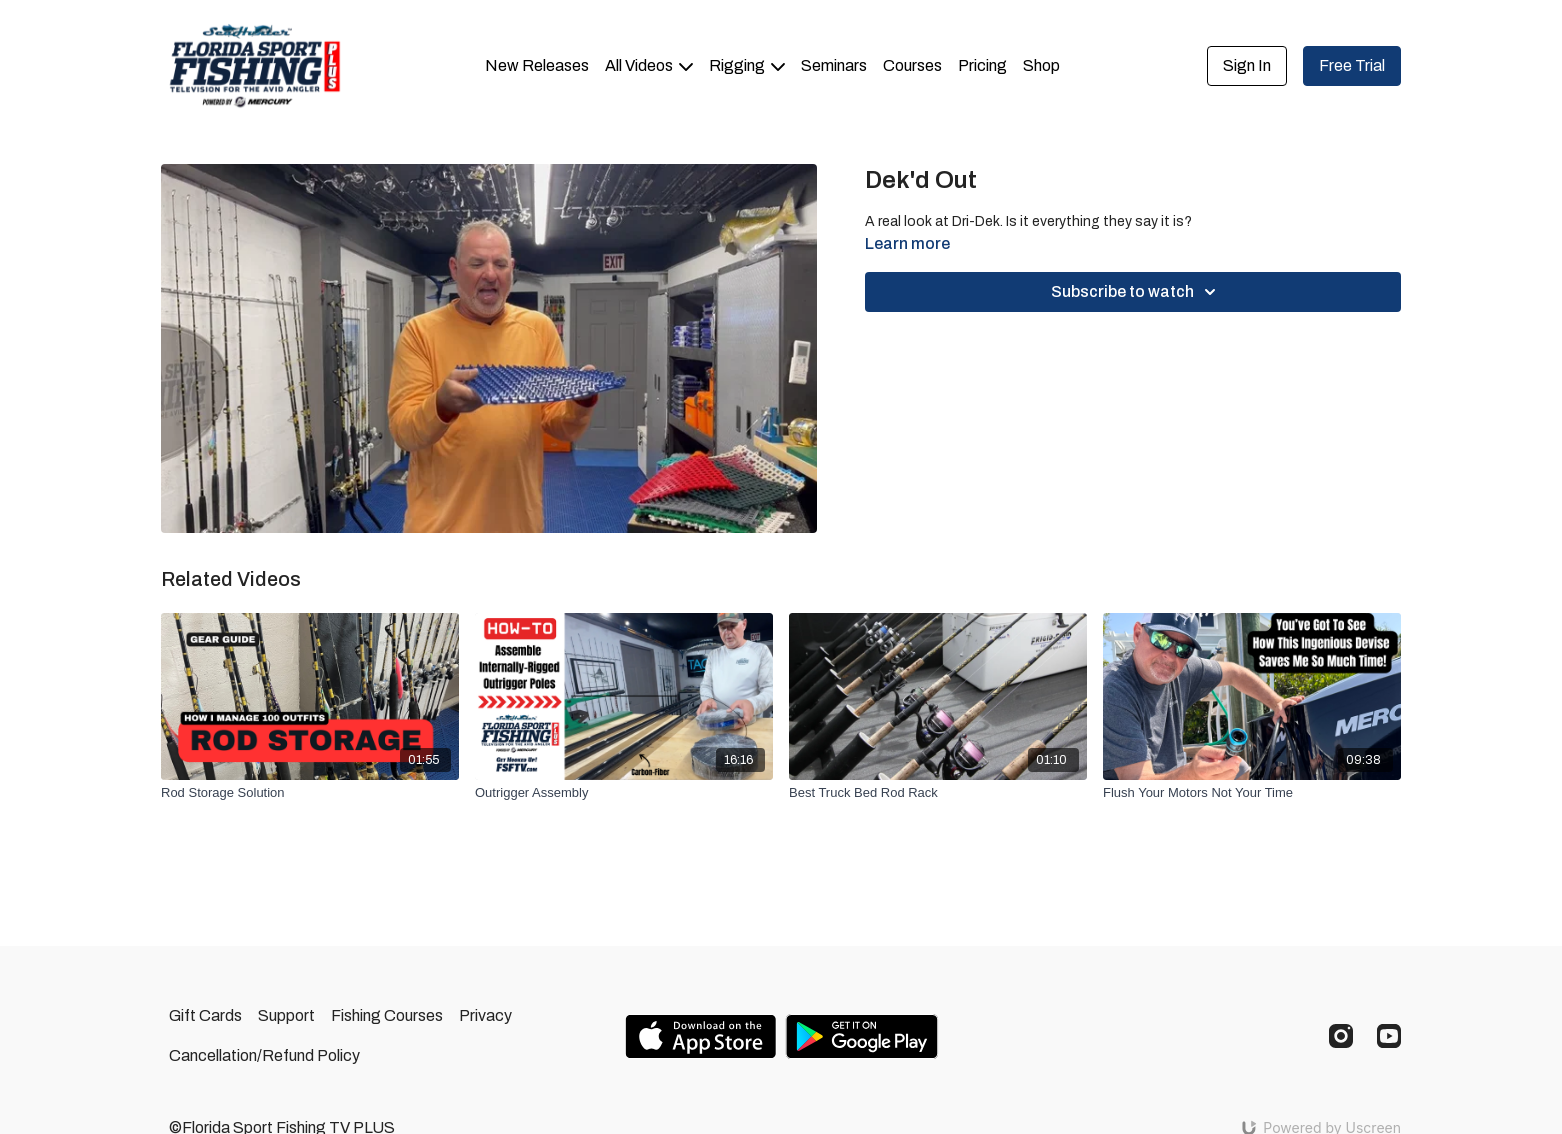 The image size is (1562, 1134). I want to click on Gift Cards, so click(205, 1015).